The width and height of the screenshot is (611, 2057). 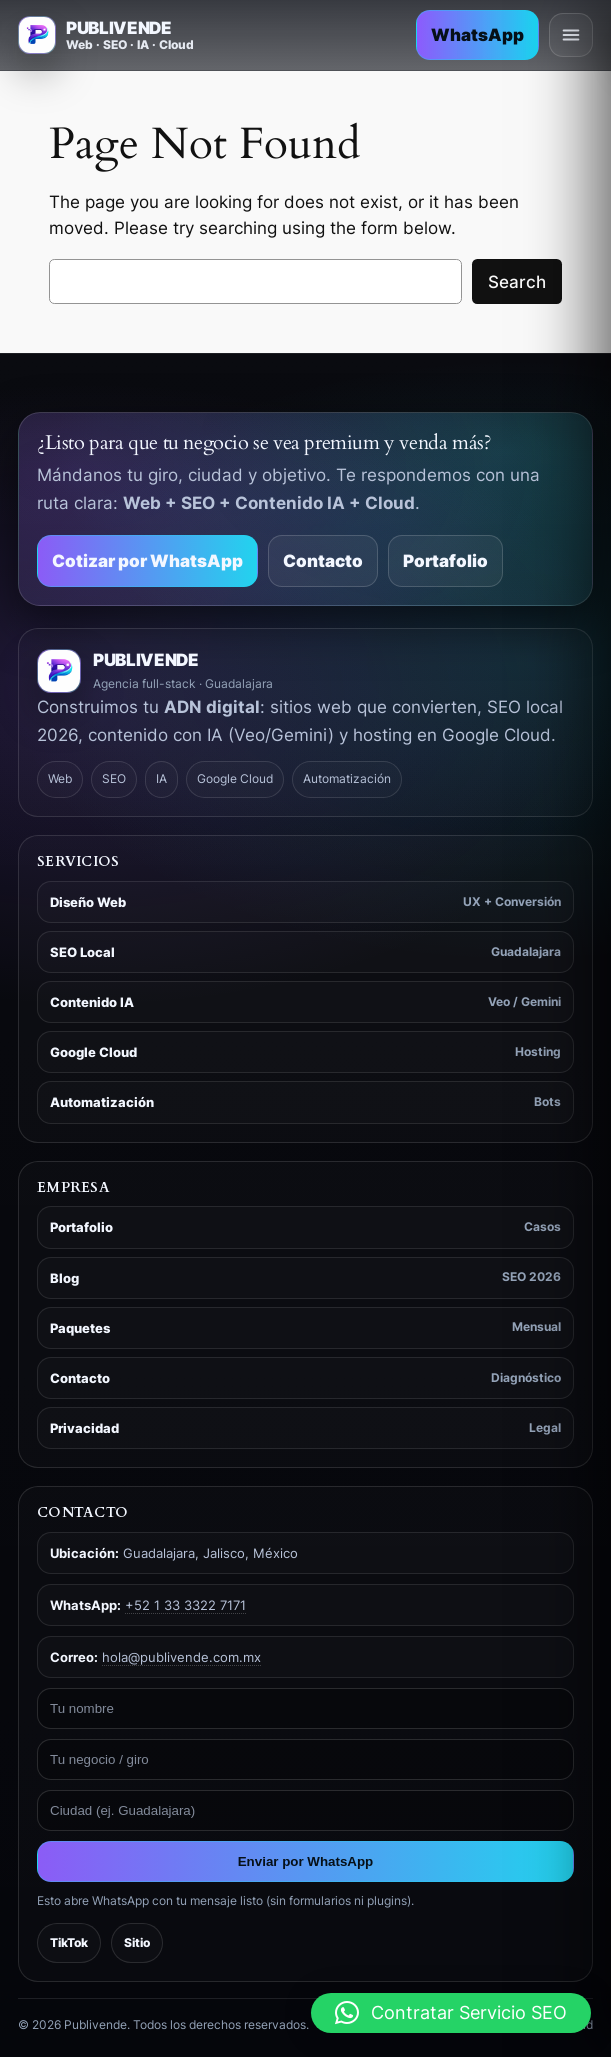 I want to click on [Abrir menú], so click(x=571, y=35).